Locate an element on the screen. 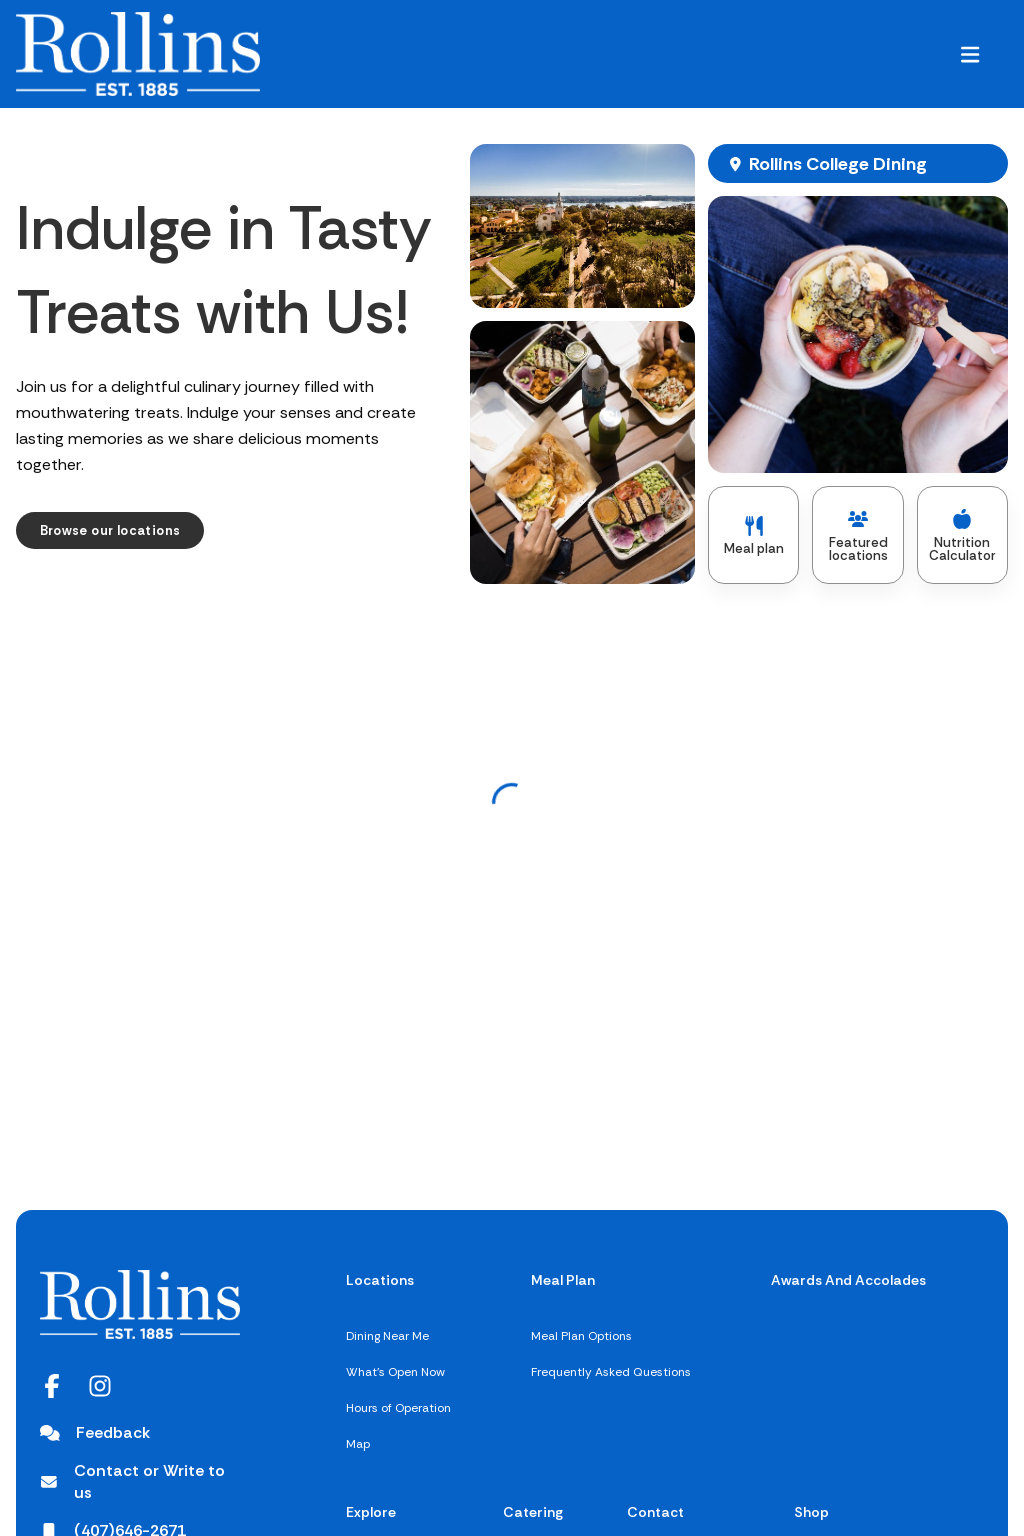 The height and width of the screenshot is (1536, 1024). [Rollins College Dining, opens map in new window] is located at coordinates (858, 163).